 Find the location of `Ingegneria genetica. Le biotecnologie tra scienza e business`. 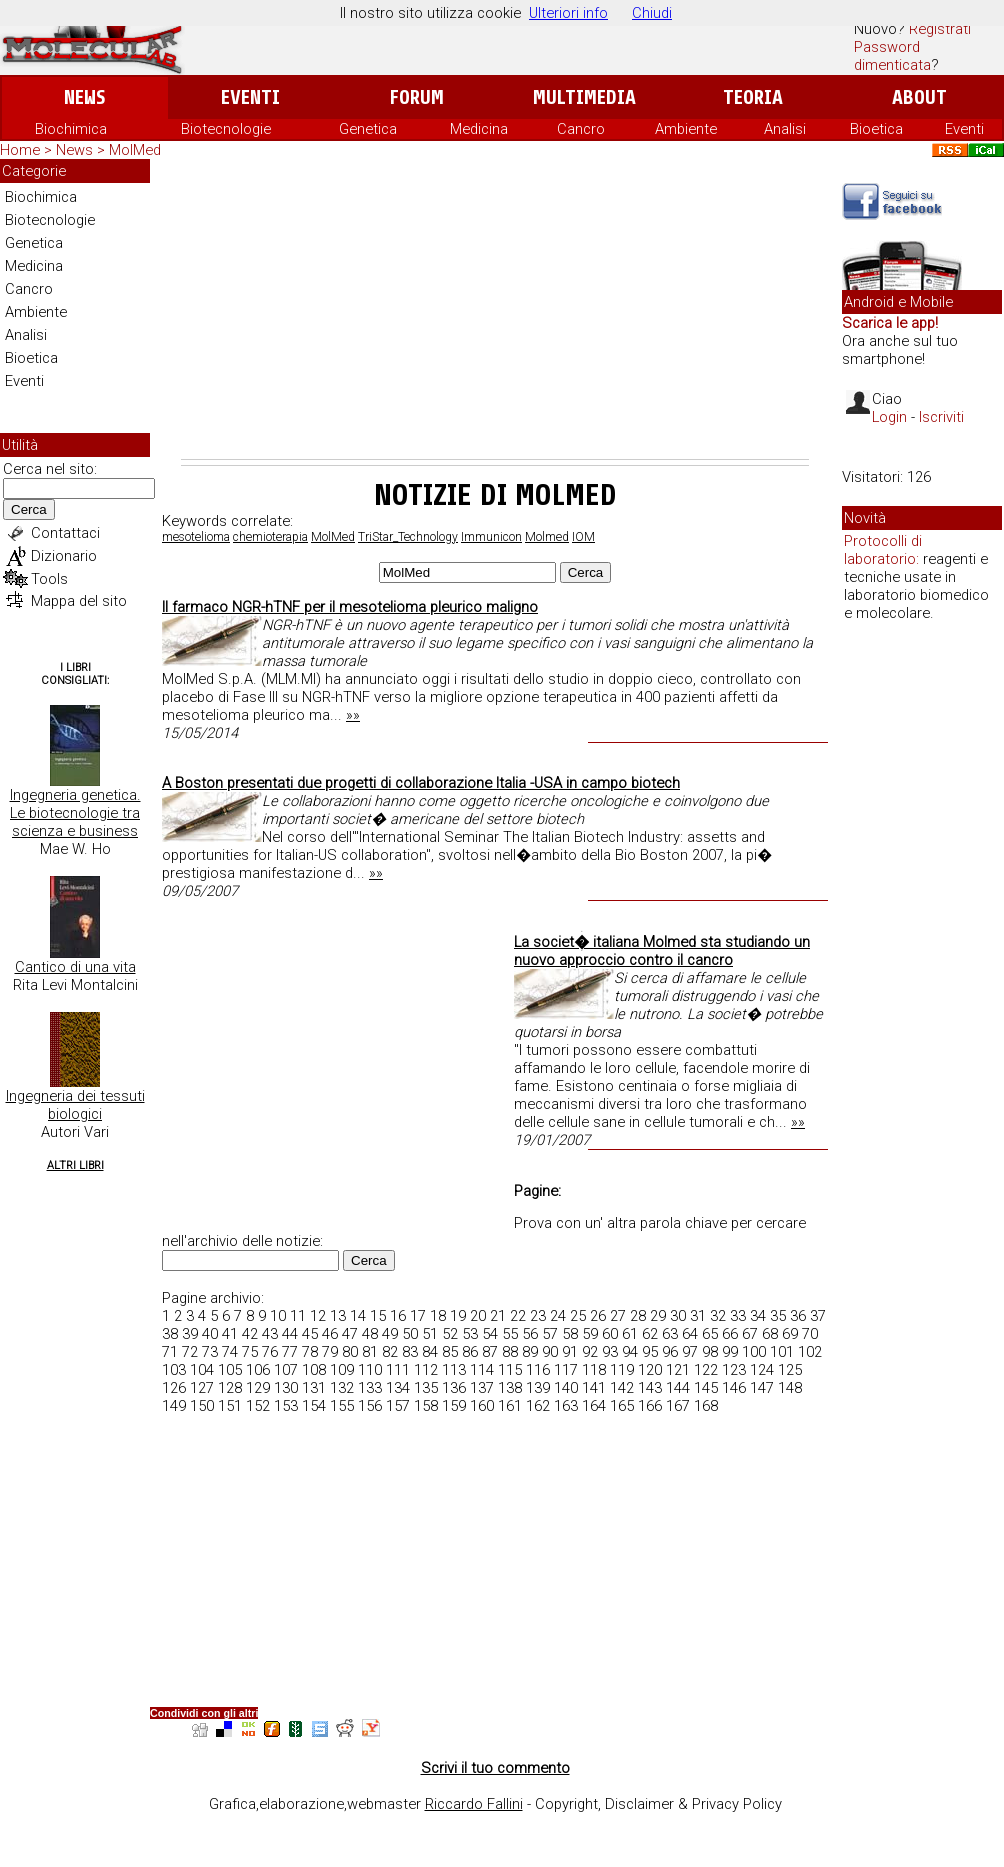

Ingegneria genetica. Le biotecnologie tra scienza e business is located at coordinates (75, 813).